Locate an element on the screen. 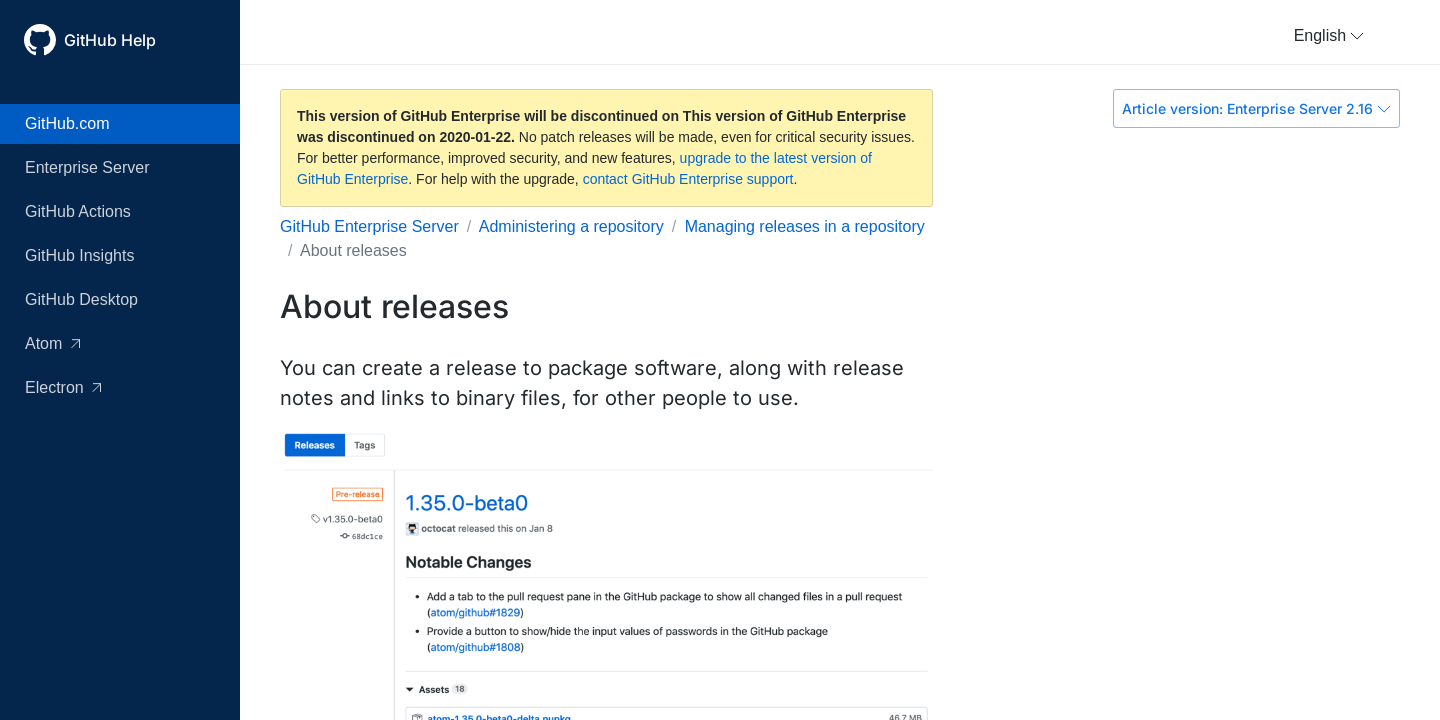 The image size is (1440, 720). Enterprise Server is located at coordinates (87, 167).